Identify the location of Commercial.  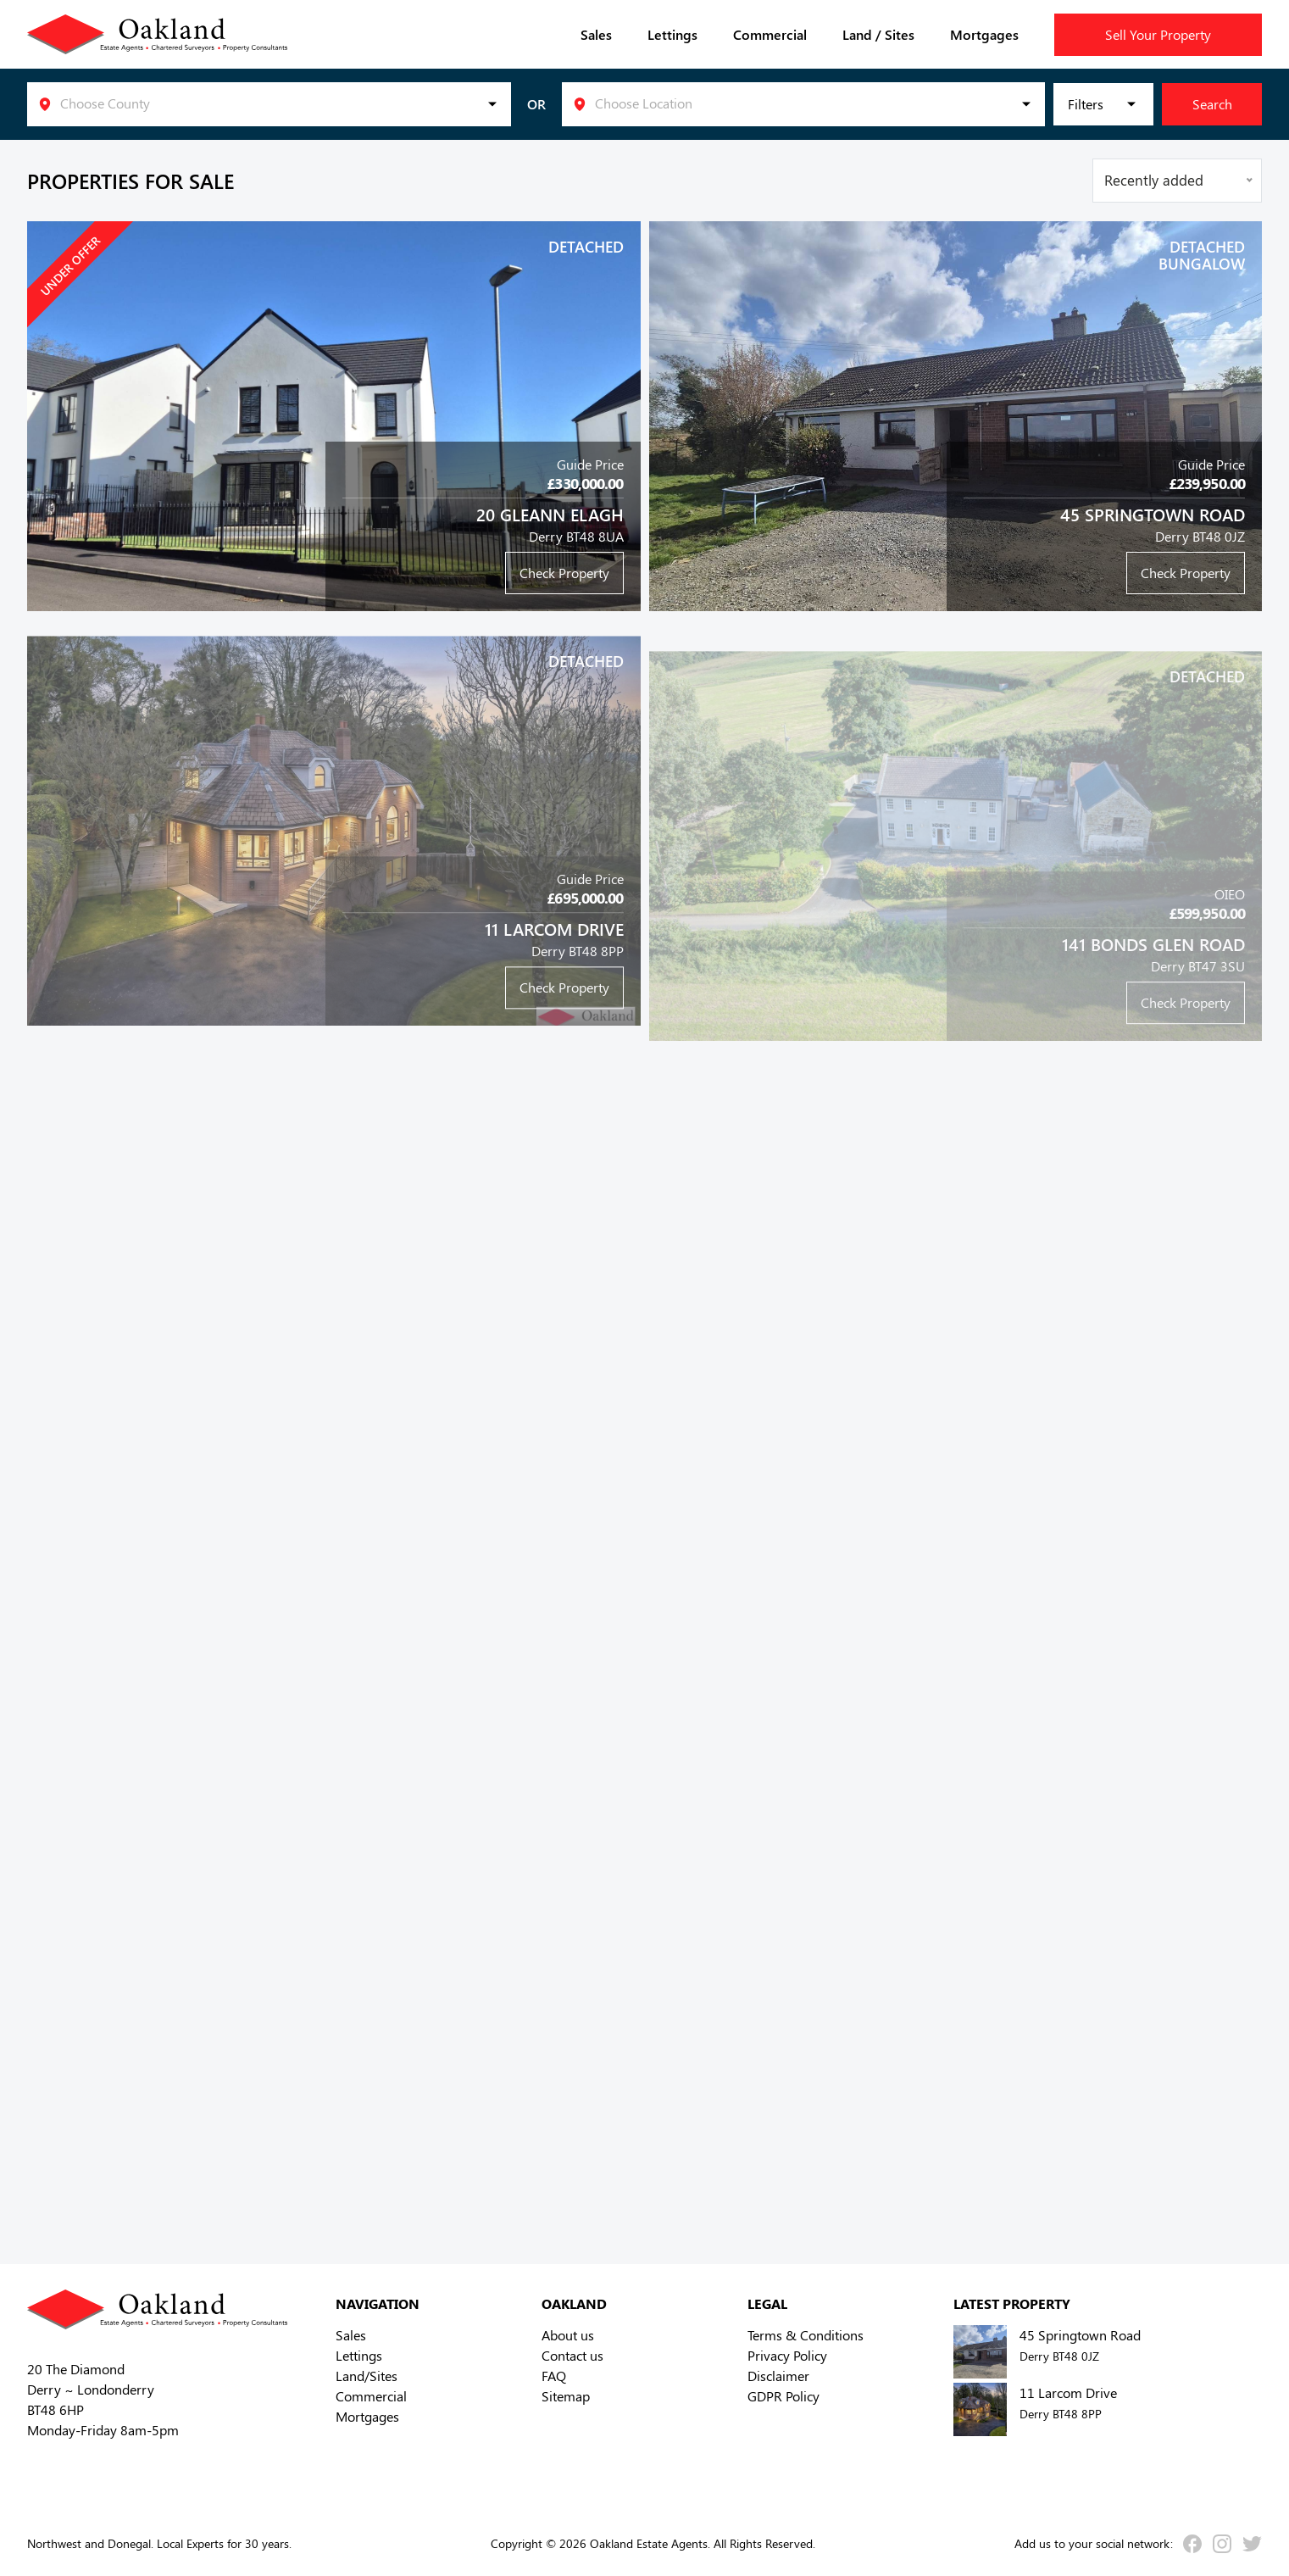
(770, 34).